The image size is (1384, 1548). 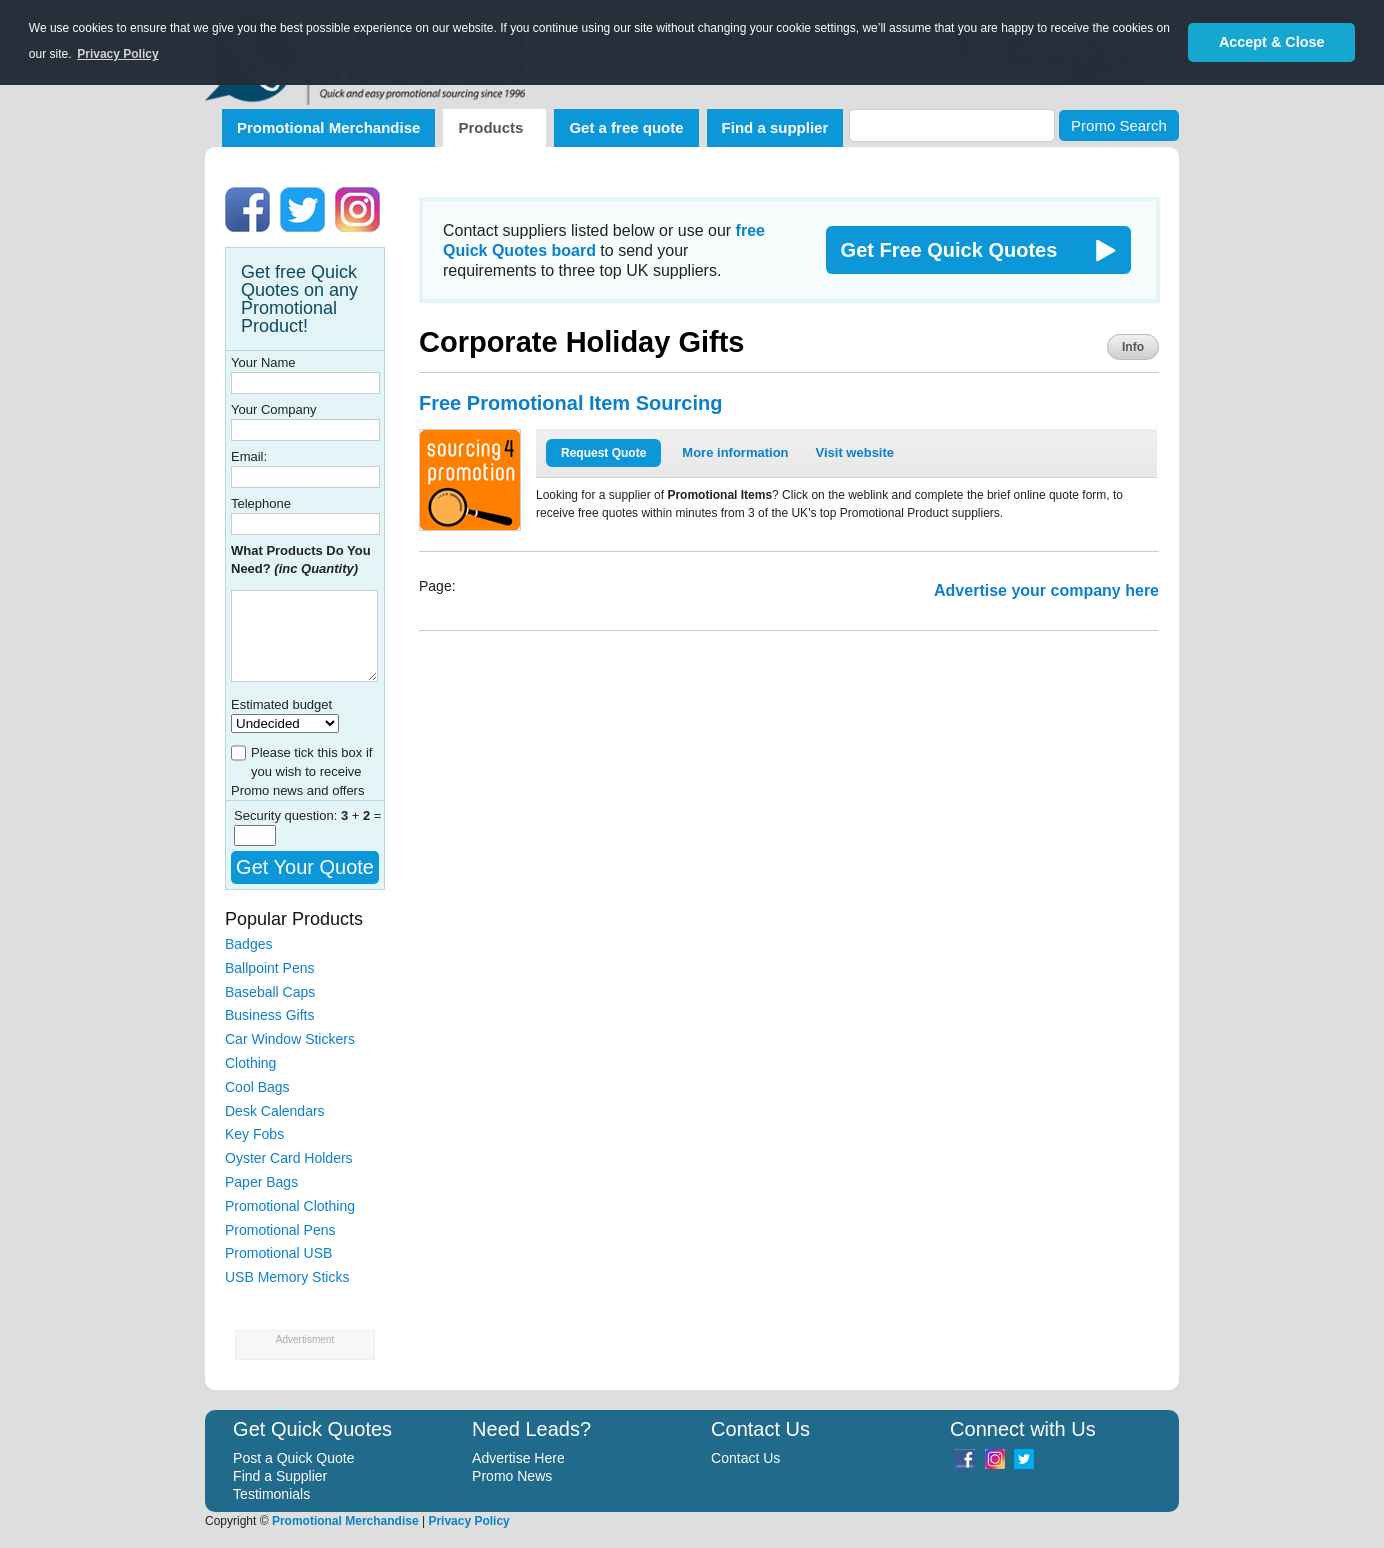 What do you see at coordinates (328, 127) in the screenshot?
I see `Promotional Merchandise` at bounding box center [328, 127].